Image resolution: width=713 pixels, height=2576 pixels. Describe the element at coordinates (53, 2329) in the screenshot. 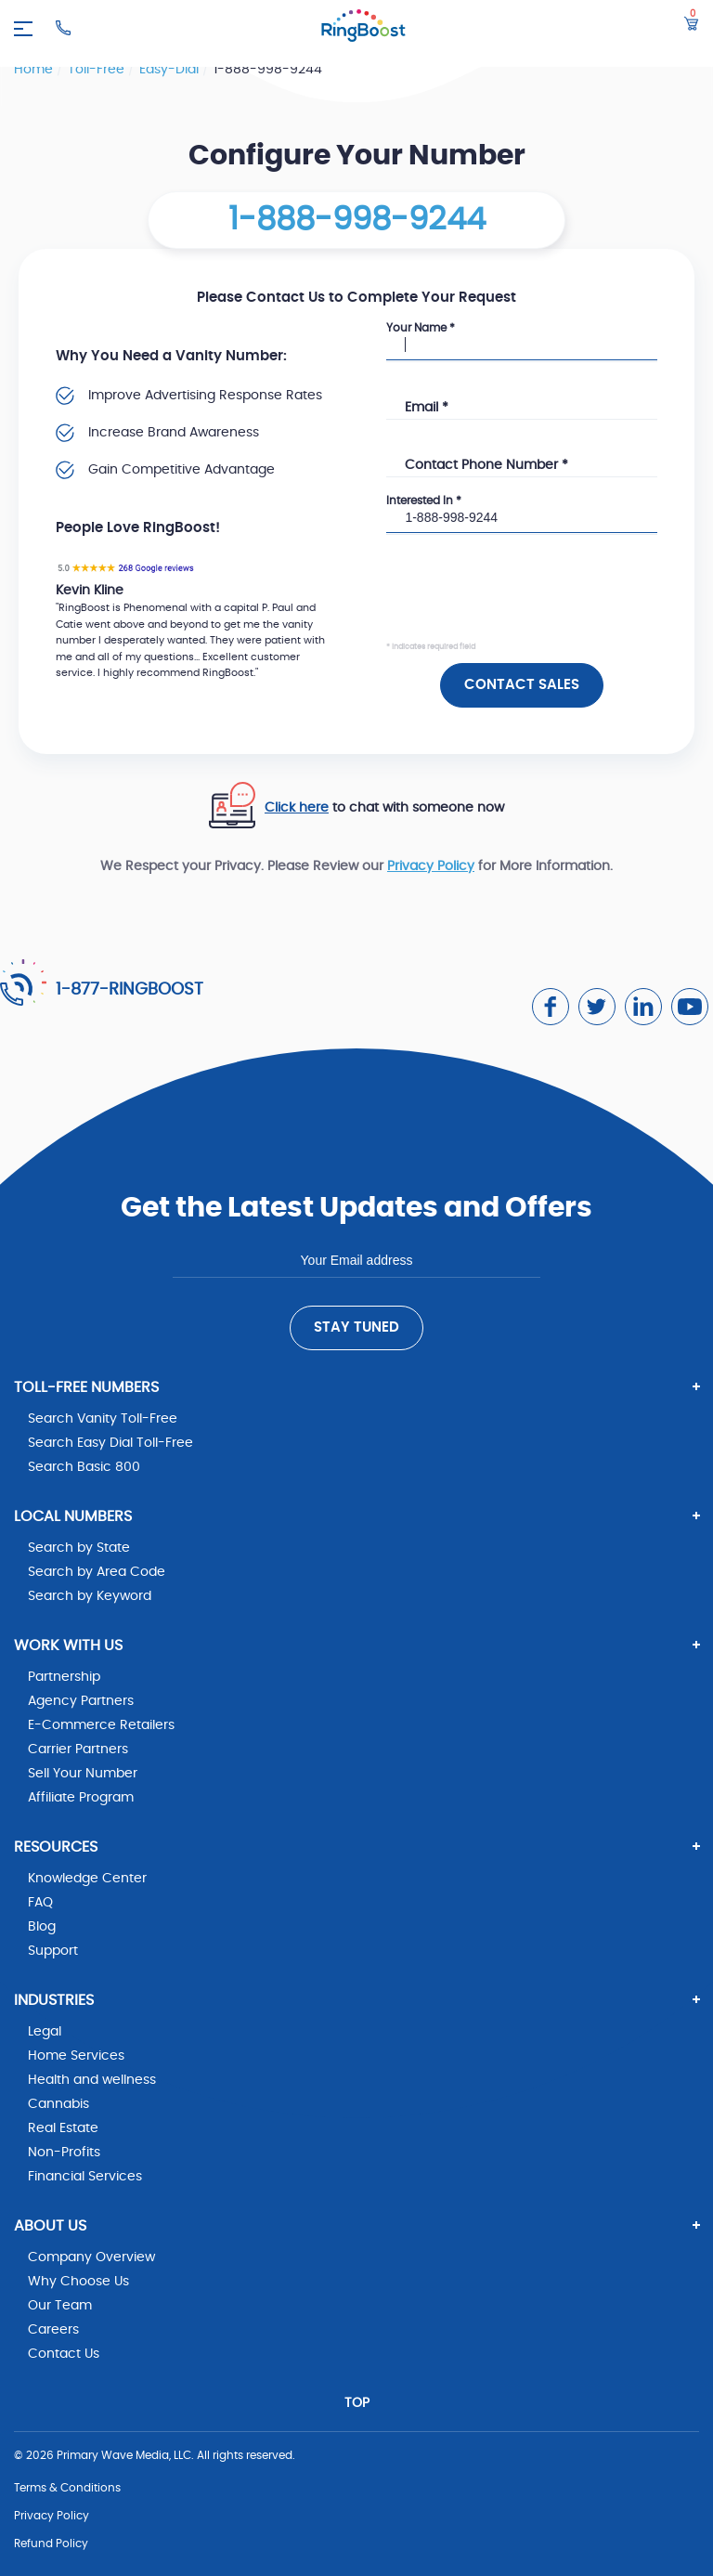

I see `Careers` at that location.